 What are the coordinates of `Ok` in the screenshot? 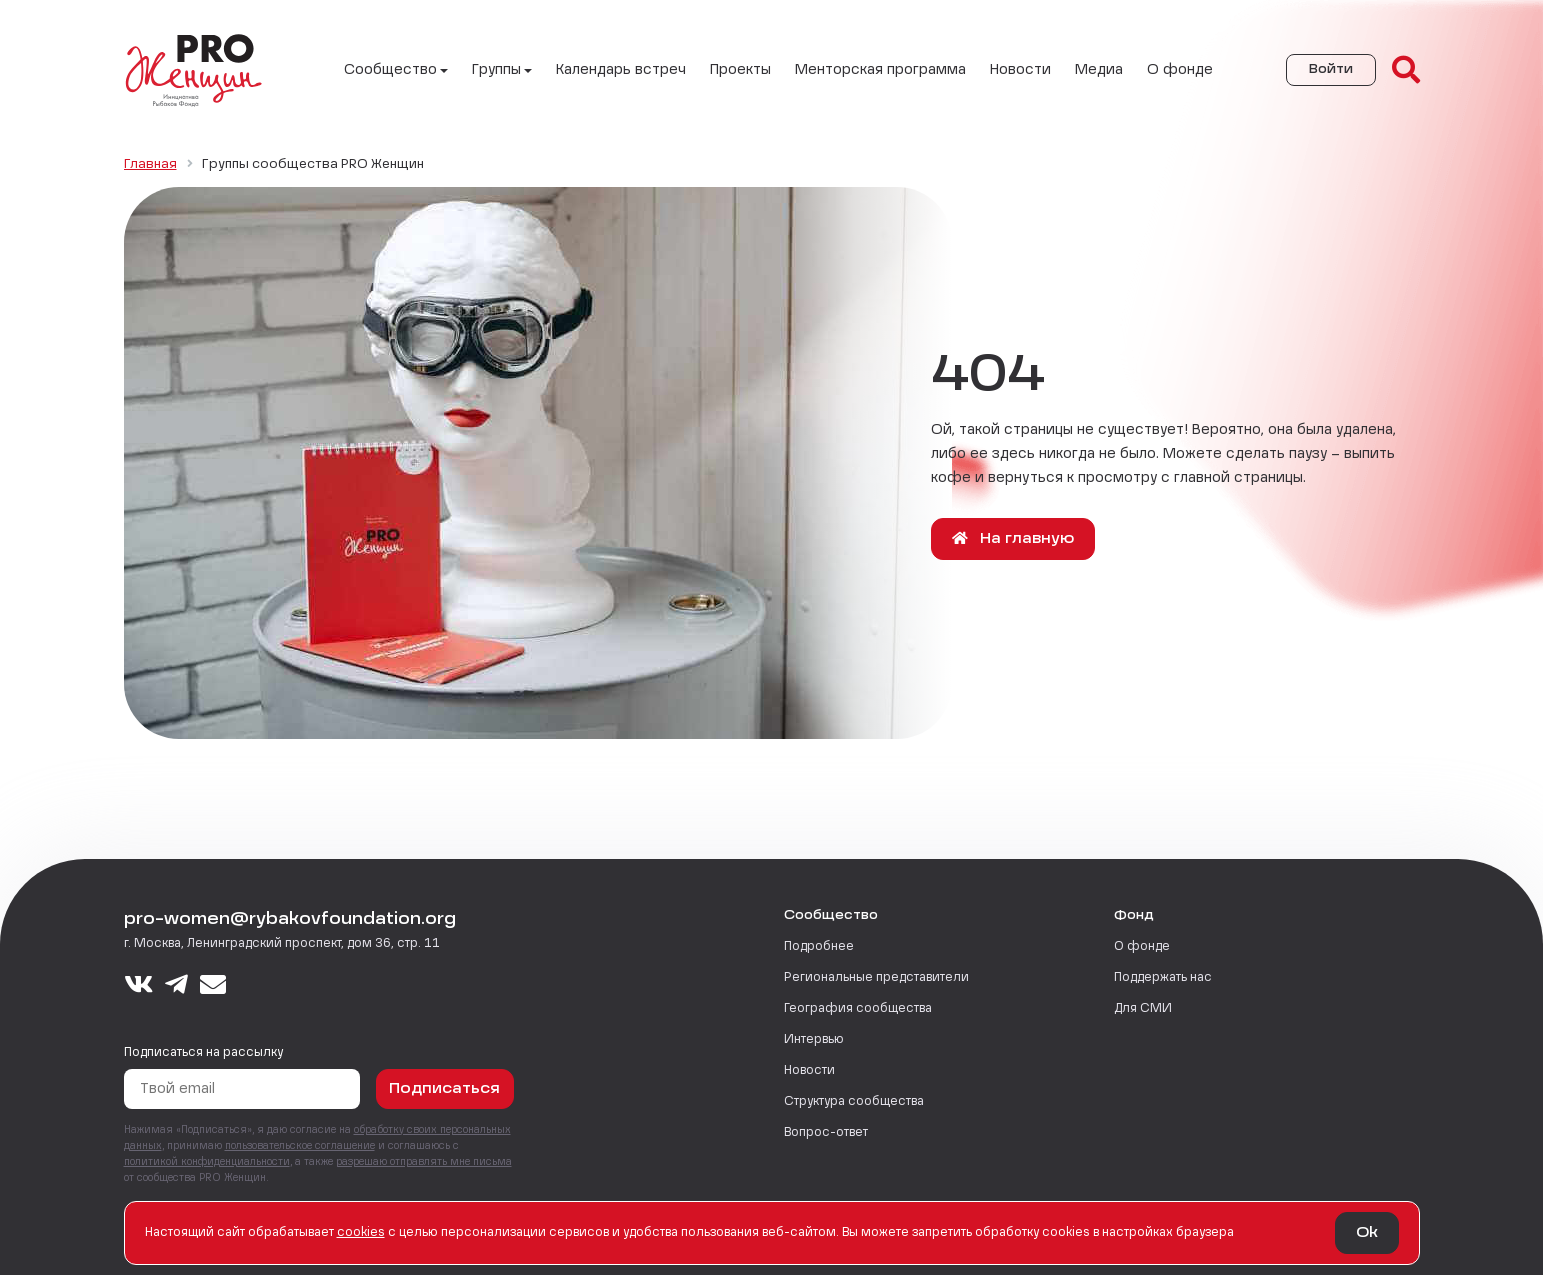 It's located at (1367, 1233).